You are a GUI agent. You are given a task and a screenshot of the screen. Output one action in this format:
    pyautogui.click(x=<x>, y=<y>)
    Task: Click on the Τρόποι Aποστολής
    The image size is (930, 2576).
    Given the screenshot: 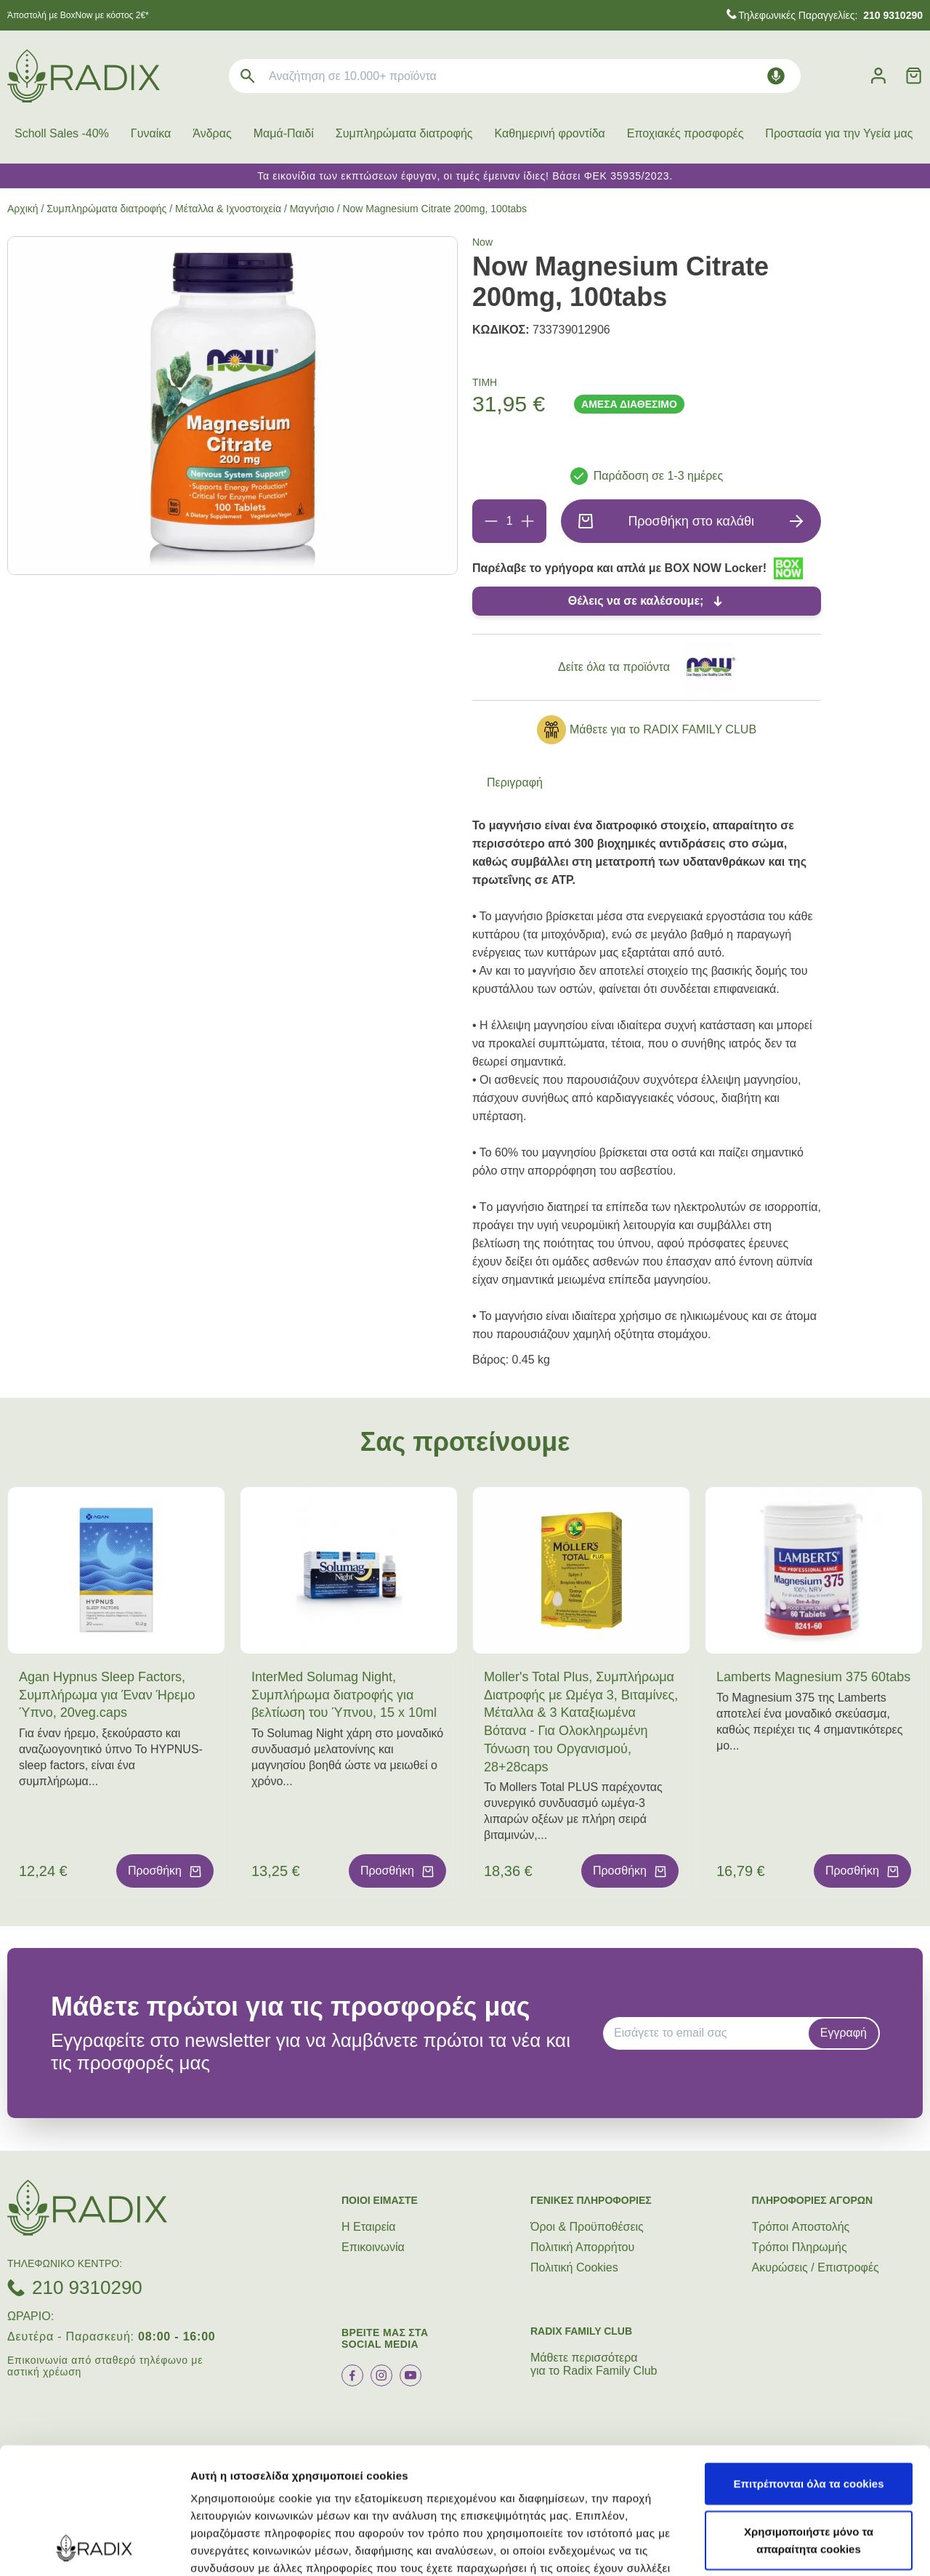 What is the action you would take?
    pyautogui.click(x=801, y=2227)
    